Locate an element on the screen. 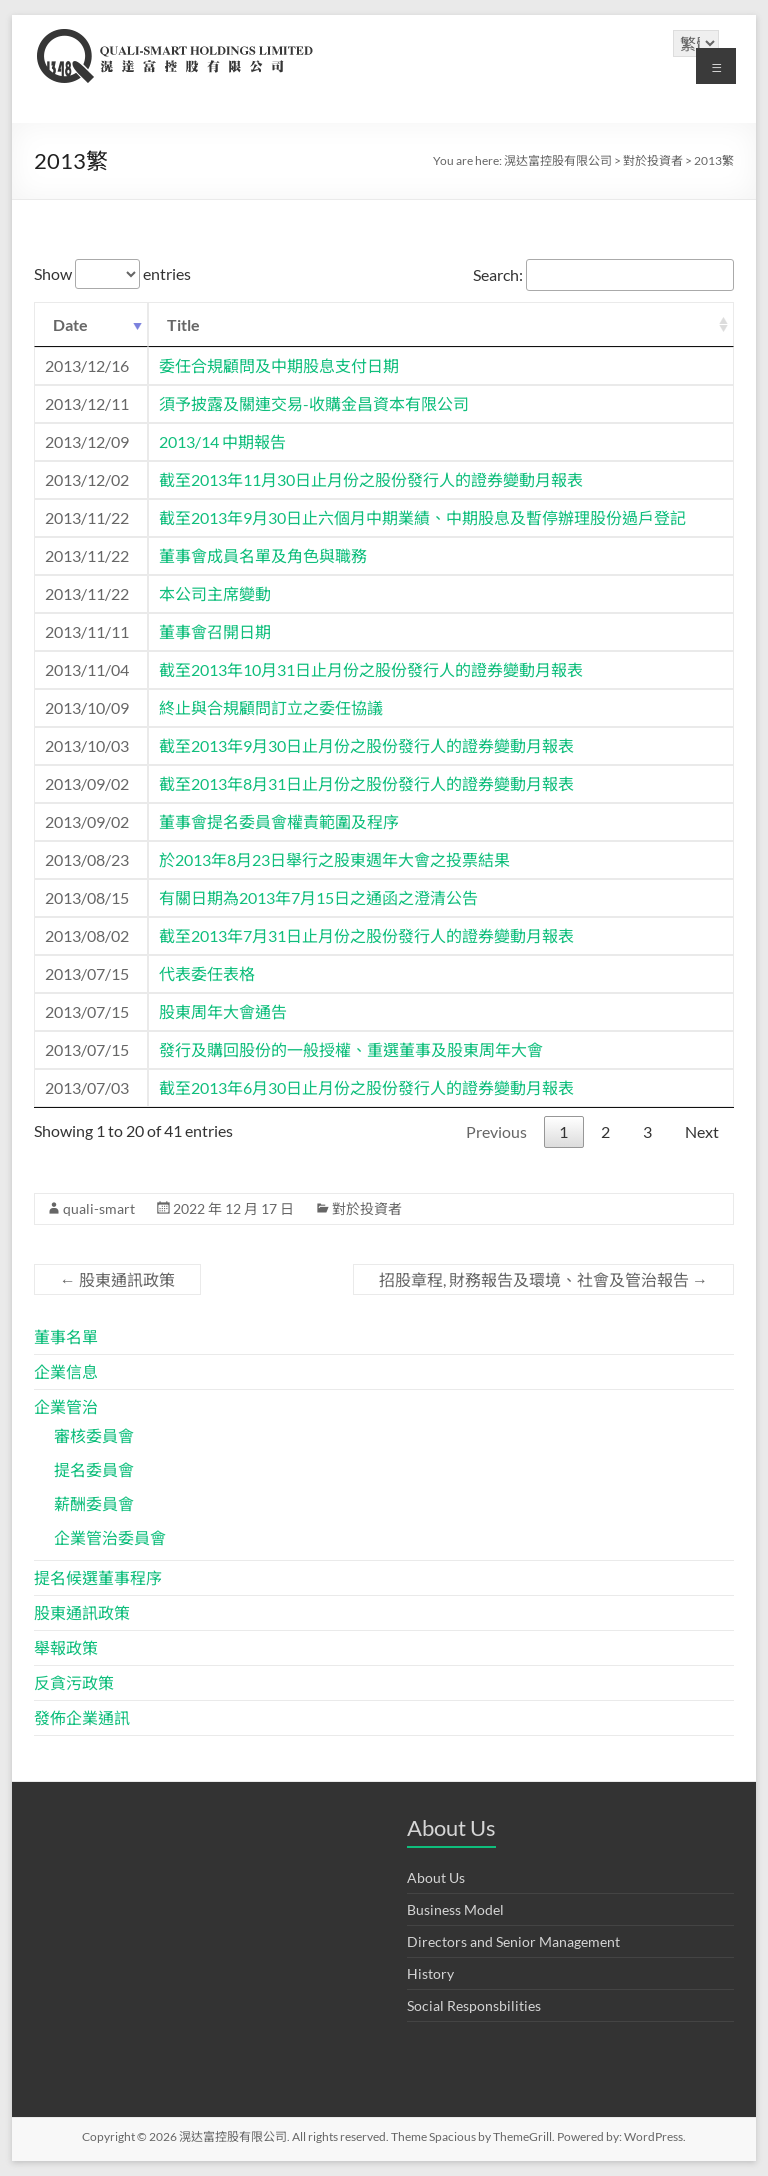  對於投資者 is located at coordinates (367, 1208).